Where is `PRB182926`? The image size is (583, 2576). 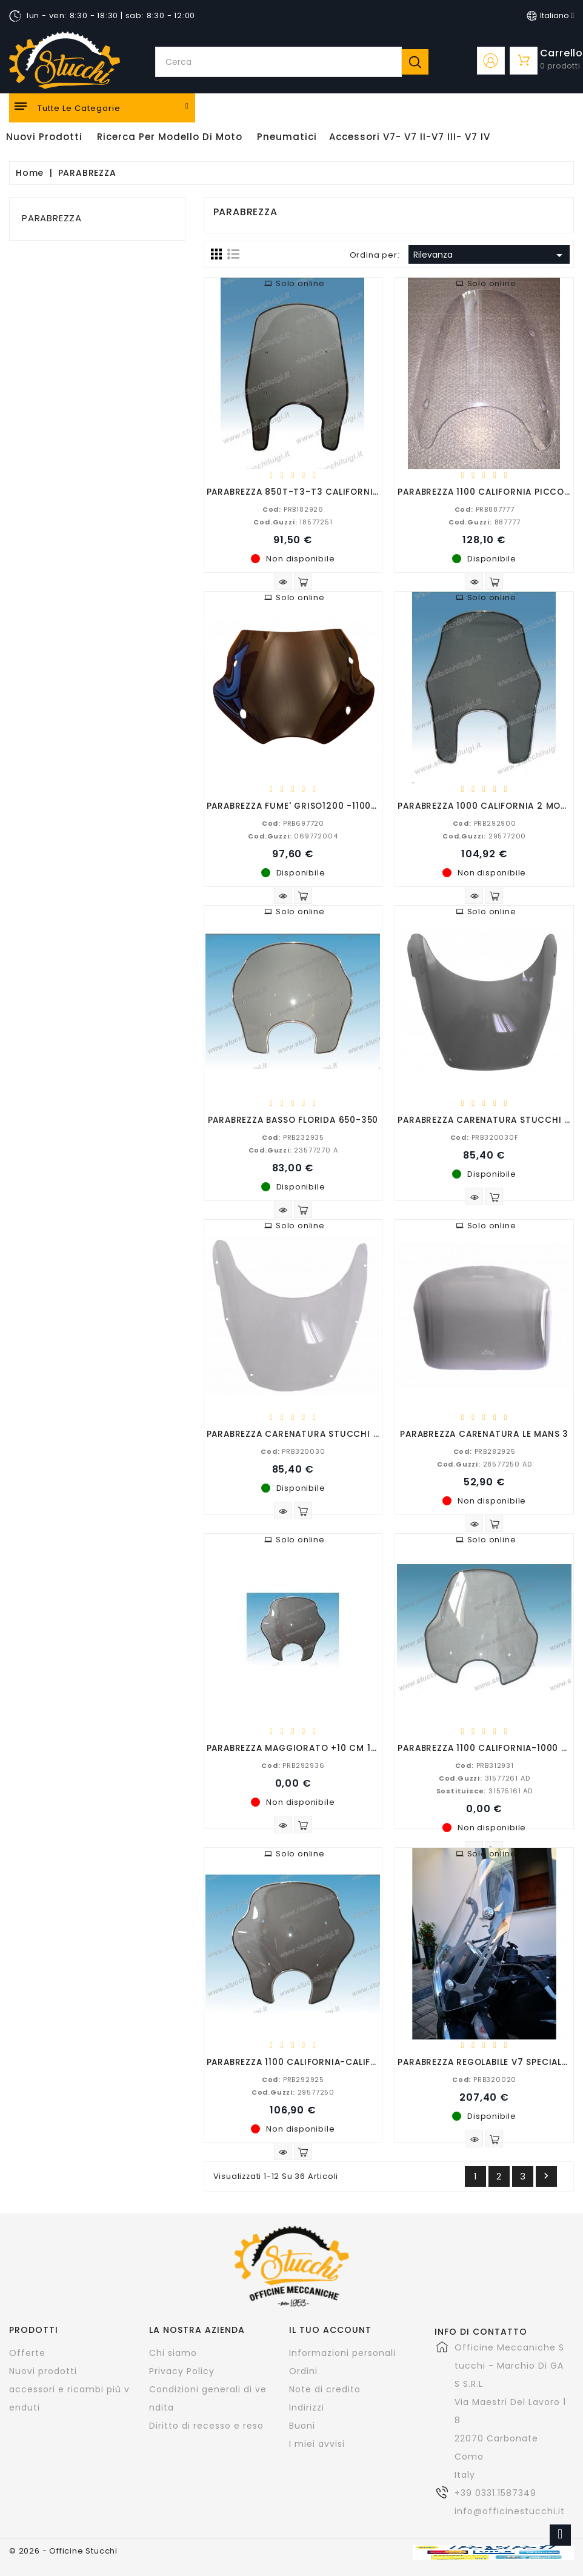
PRB182926 is located at coordinates (293, 509).